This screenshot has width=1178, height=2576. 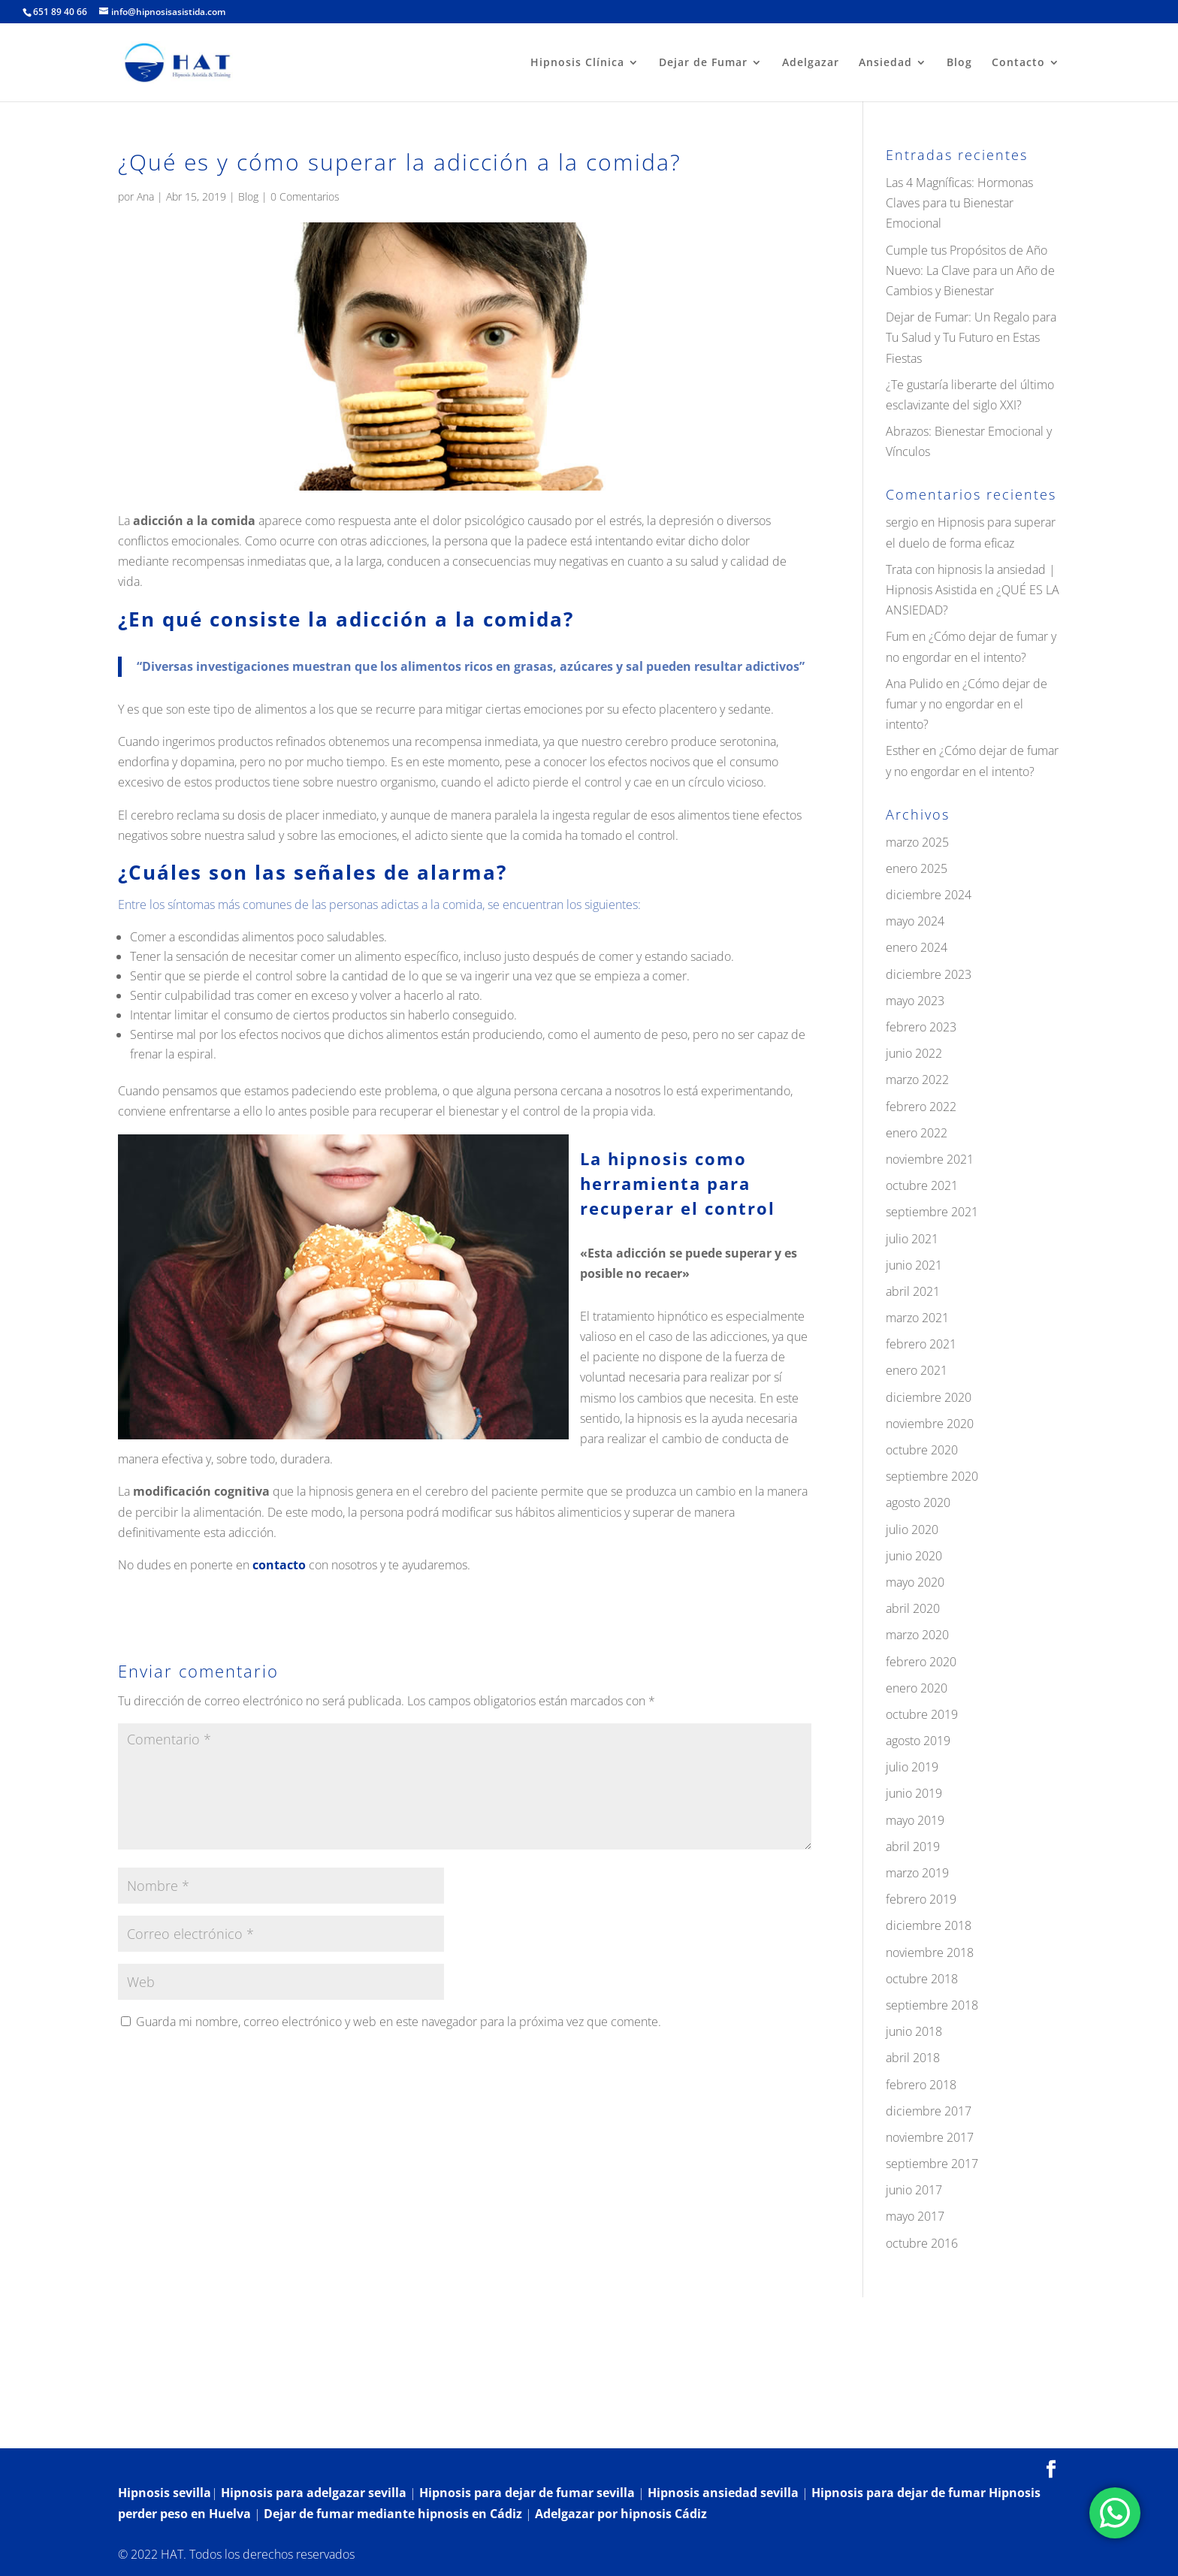 I want to click on junio 2022, so click(x=914, y=1053).